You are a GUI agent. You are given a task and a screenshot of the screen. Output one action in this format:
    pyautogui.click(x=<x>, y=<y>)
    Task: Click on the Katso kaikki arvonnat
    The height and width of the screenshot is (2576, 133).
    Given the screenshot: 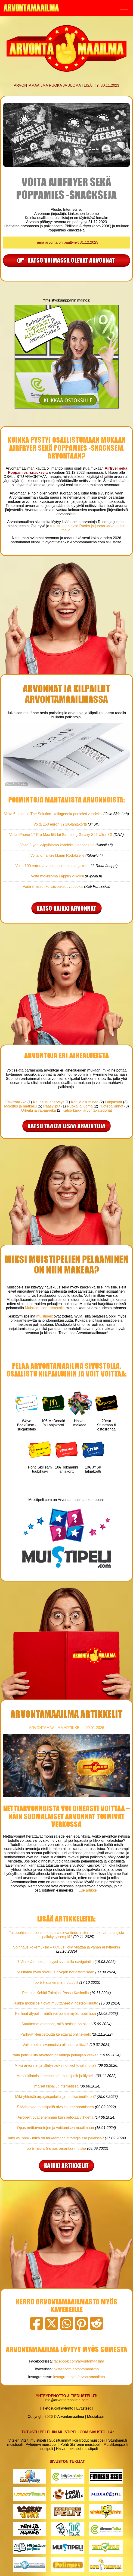 What is the action you would take?
    pyautogui.click(x=66, y=908)
    